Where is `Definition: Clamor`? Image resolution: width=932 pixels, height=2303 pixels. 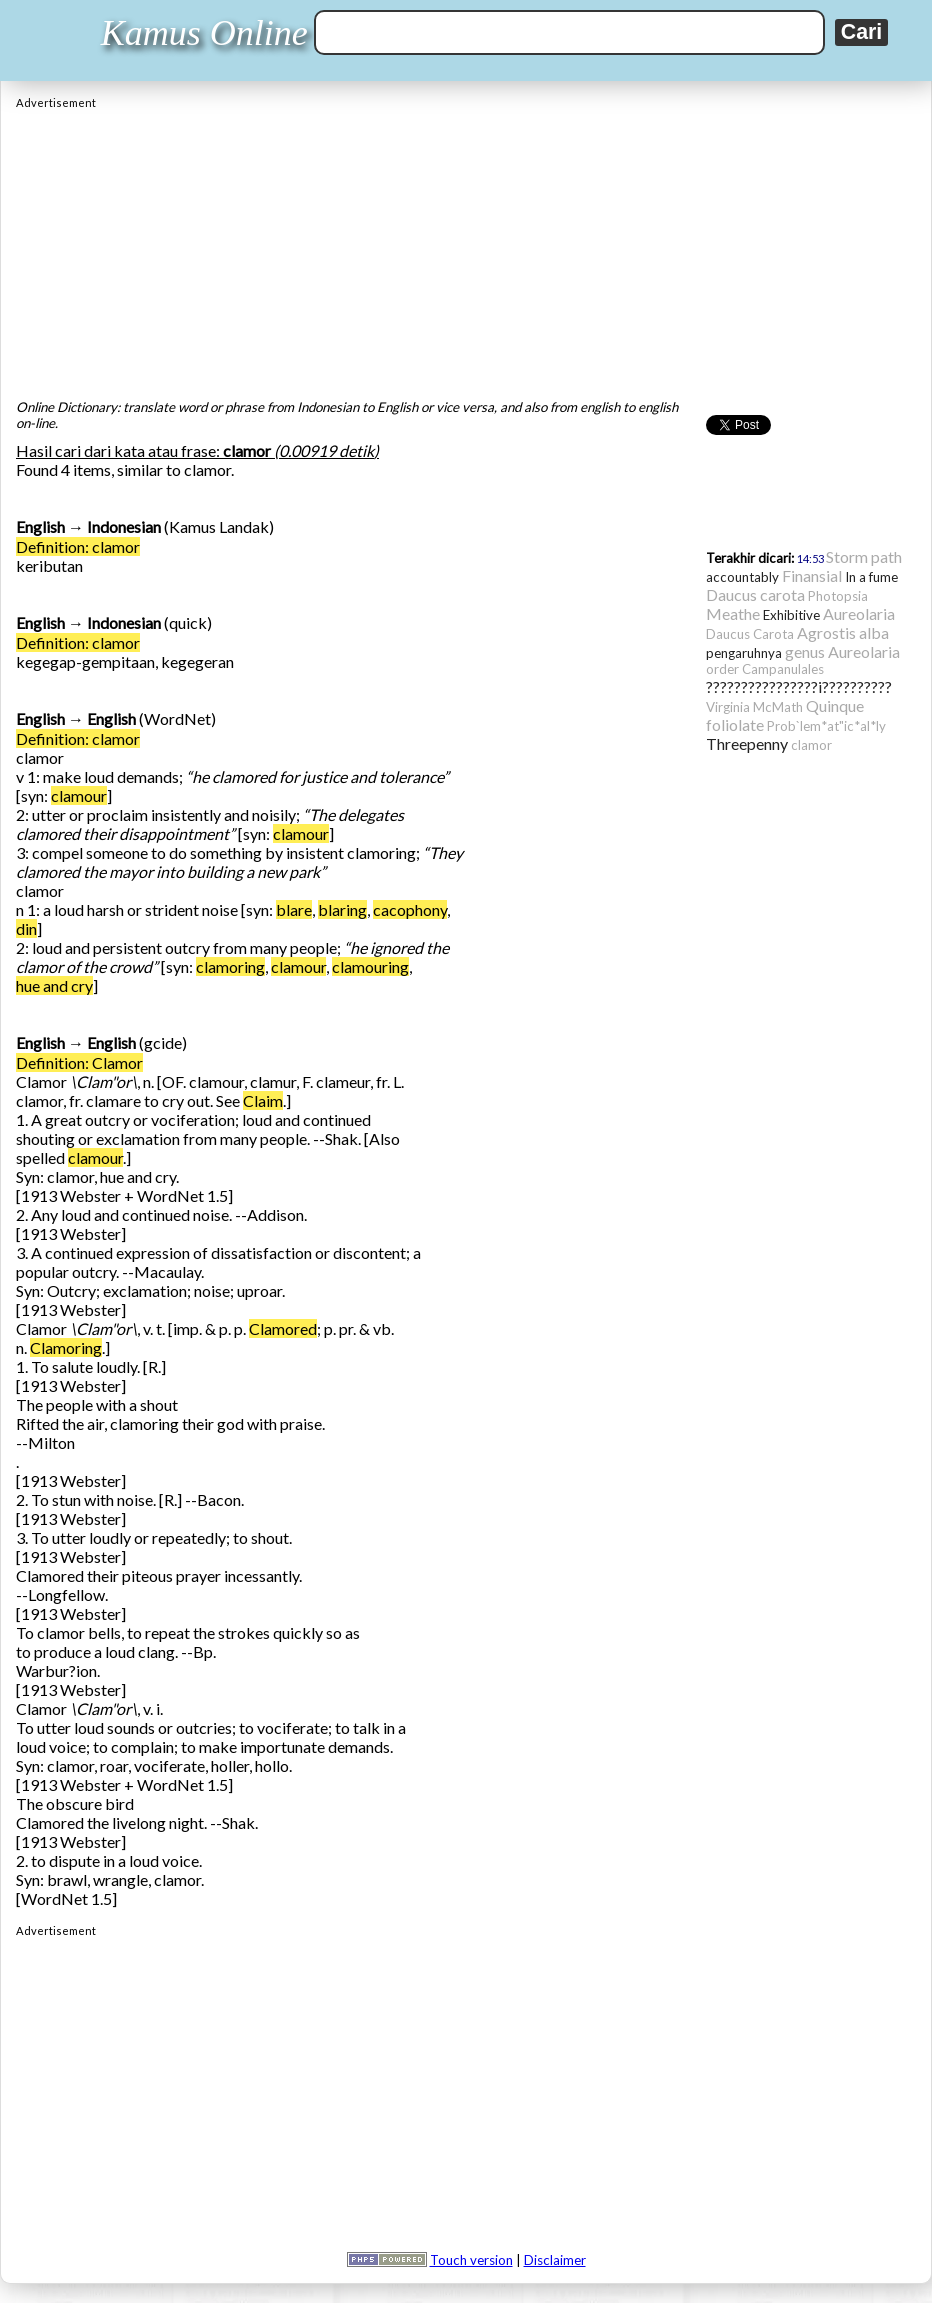 Definition: Clamor is located at coordinates (79, 1062).